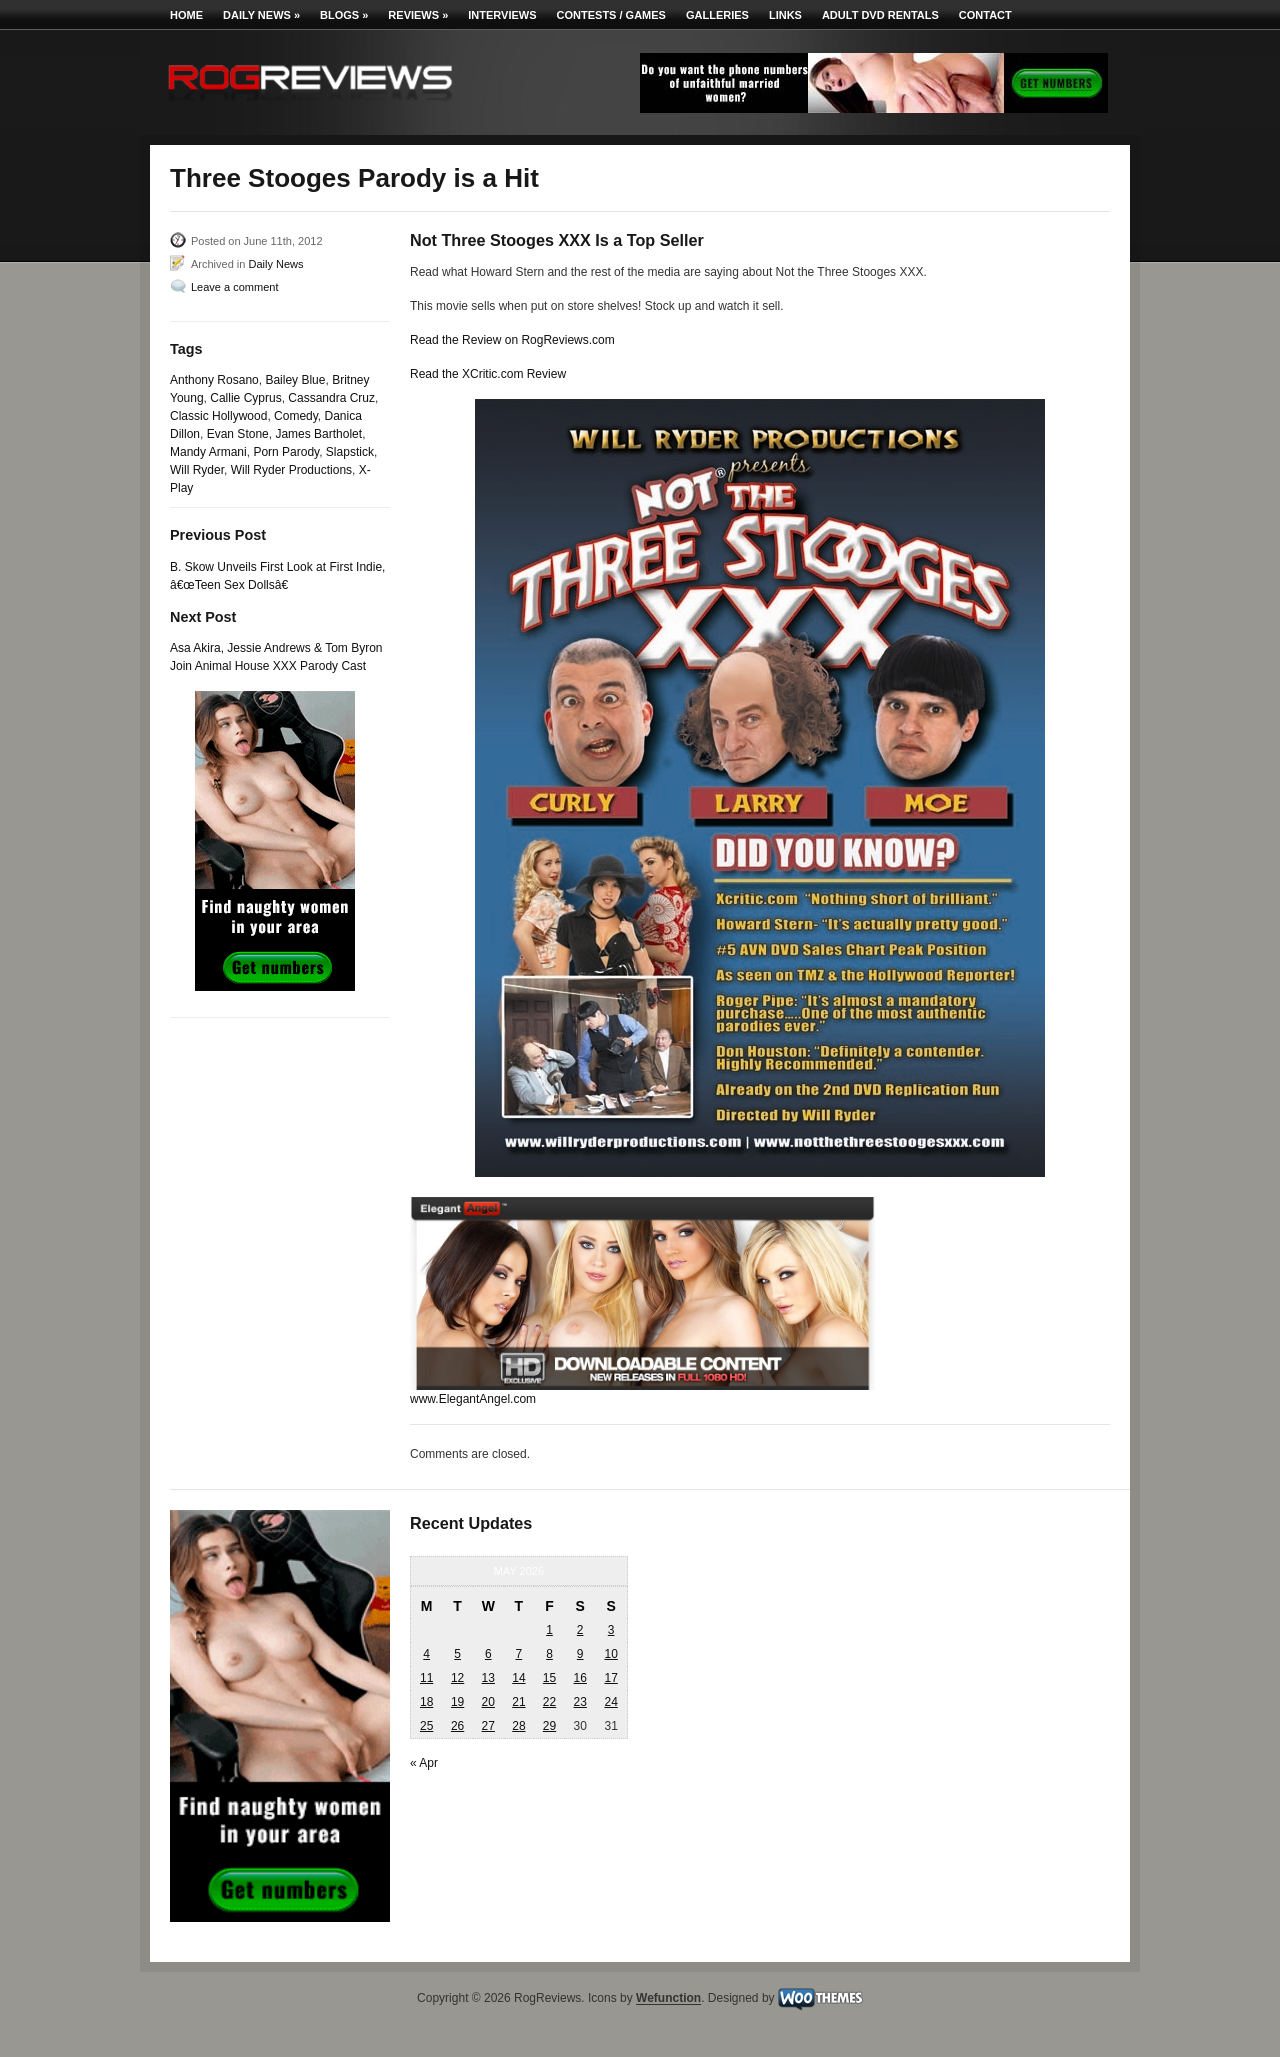  Describe the element at coordinates (611, 1630) in the screenshot. I see `3 [Posts published on May 3, 2026]` at that location.